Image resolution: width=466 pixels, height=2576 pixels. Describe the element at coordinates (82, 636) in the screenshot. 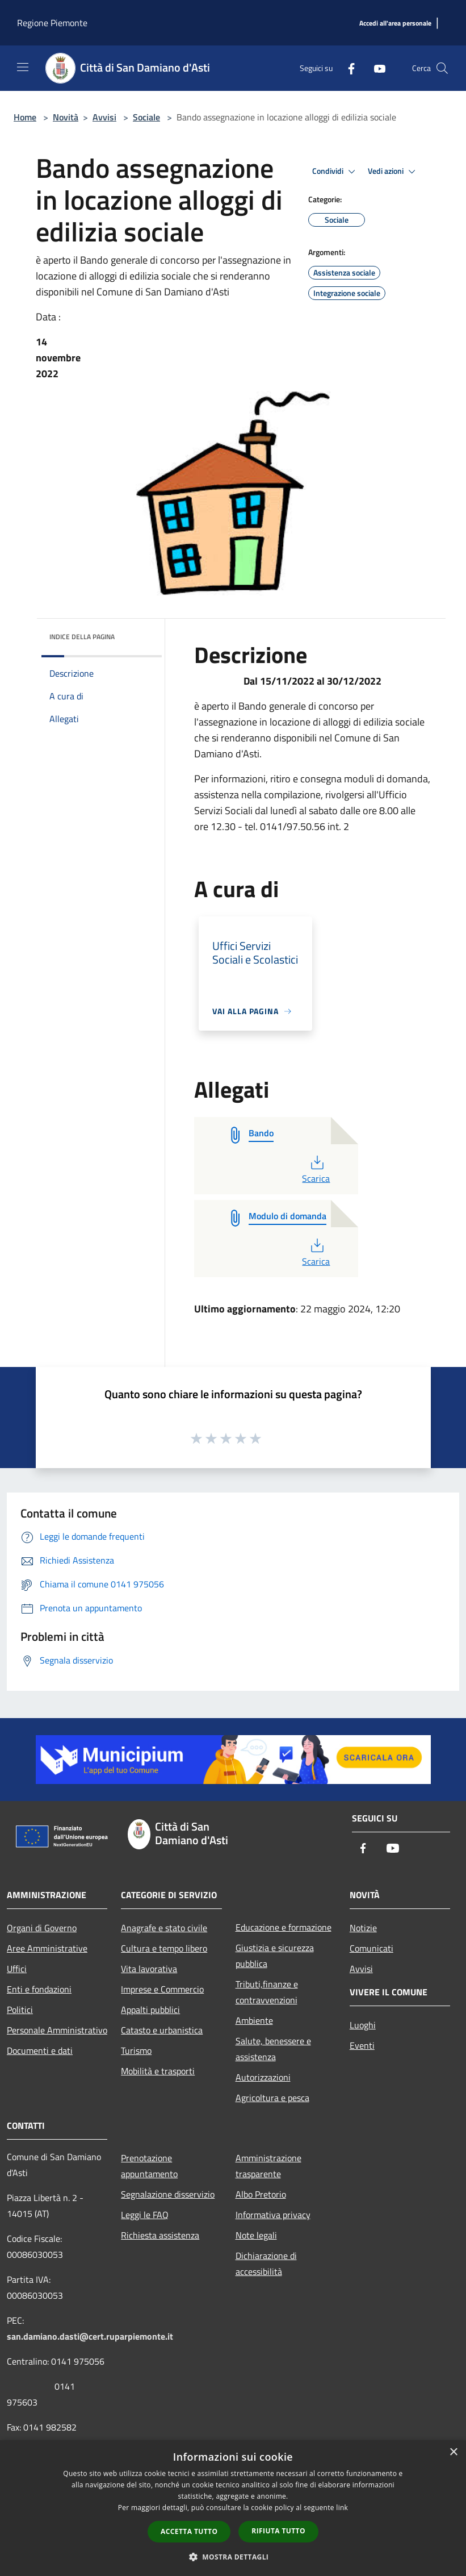

I see `Indice della pagina [button]` at that location.